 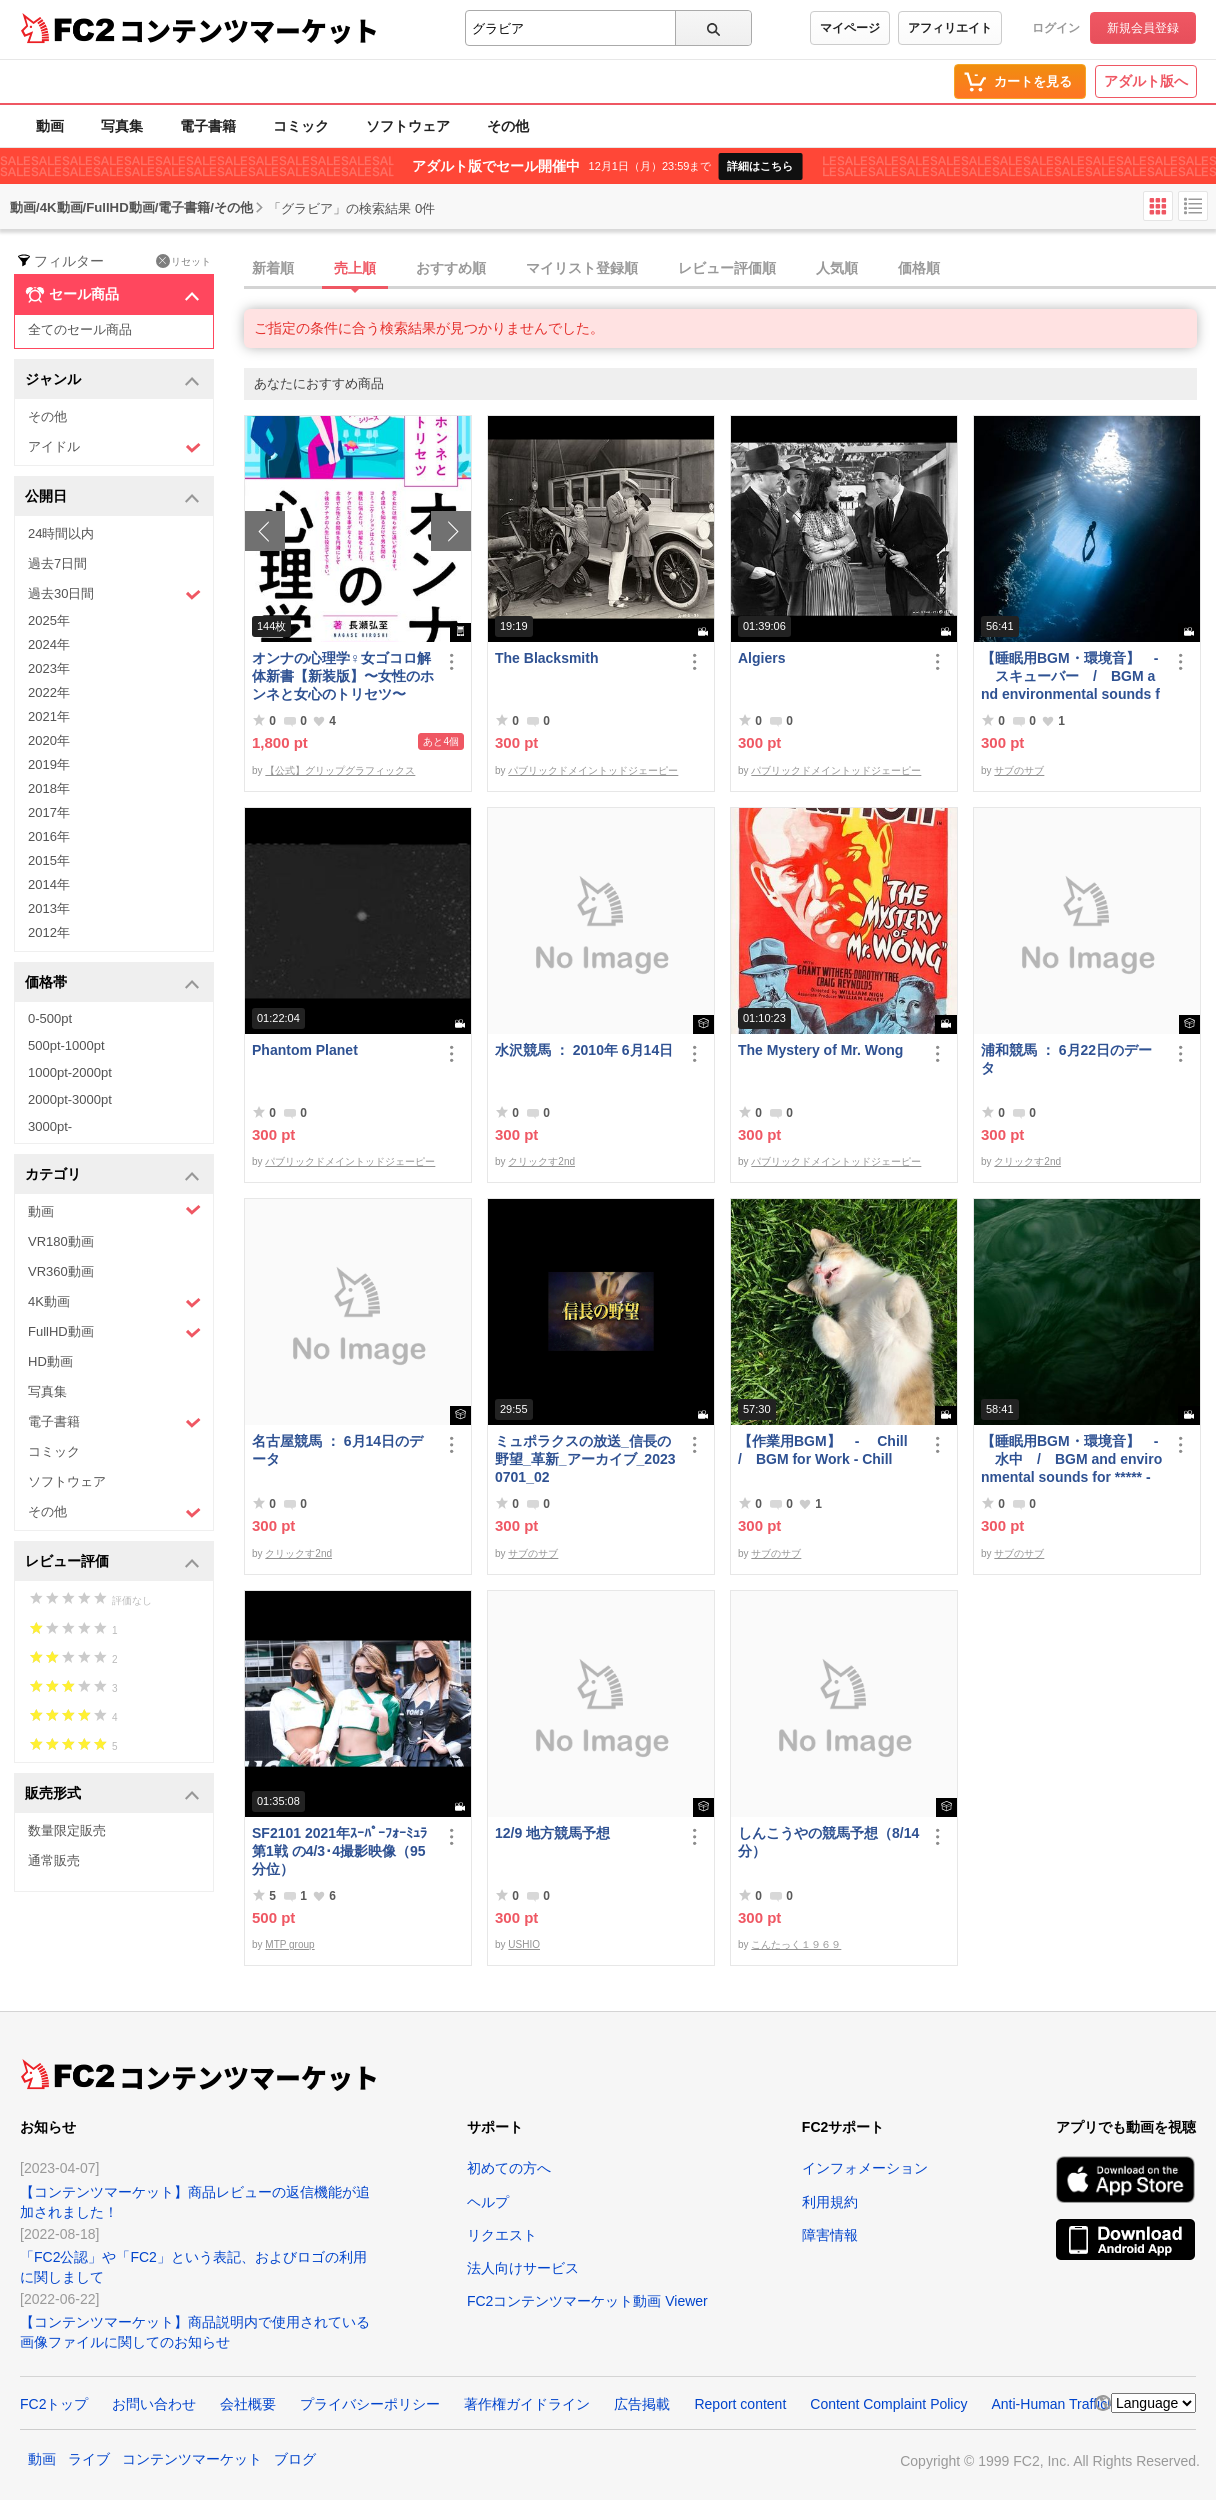 I want to click on FC2トップ, so click(x=54, y=2404).